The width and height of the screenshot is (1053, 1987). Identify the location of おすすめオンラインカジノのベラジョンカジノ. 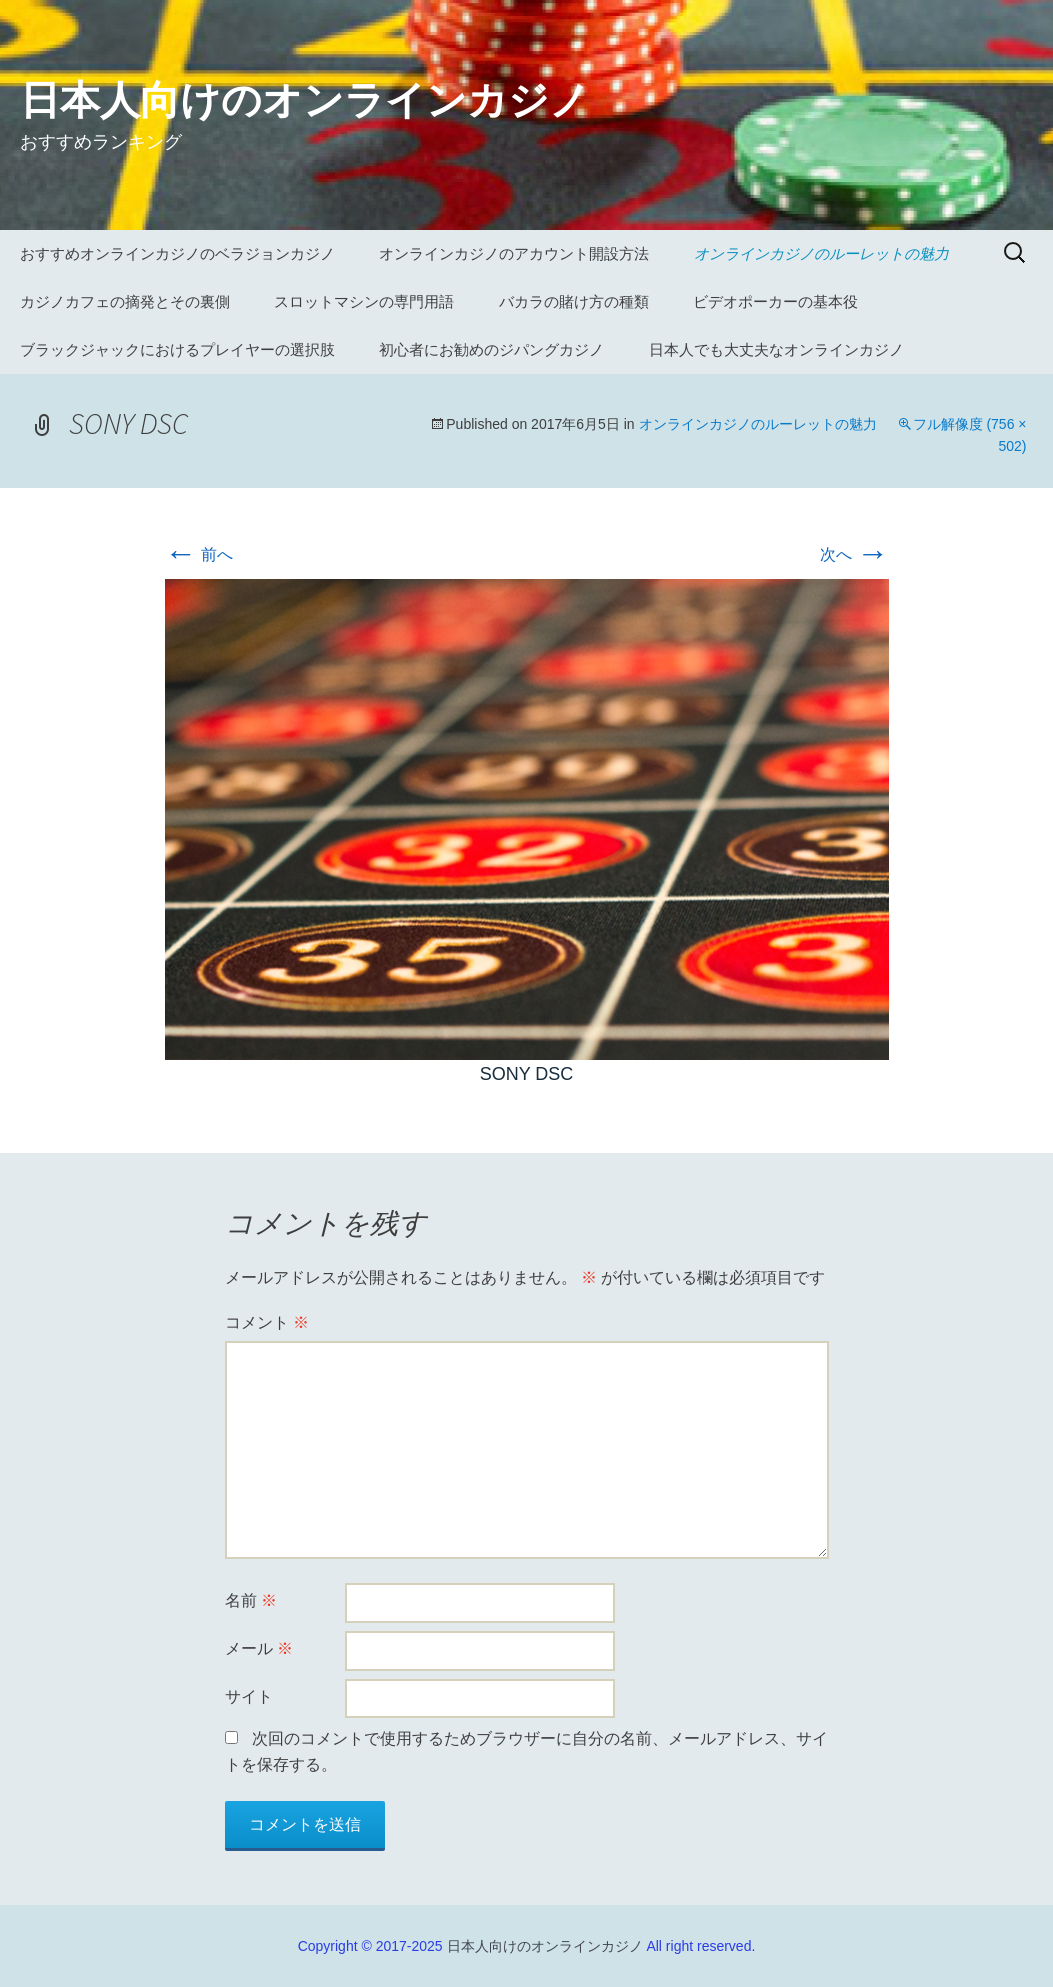
(177, 253).